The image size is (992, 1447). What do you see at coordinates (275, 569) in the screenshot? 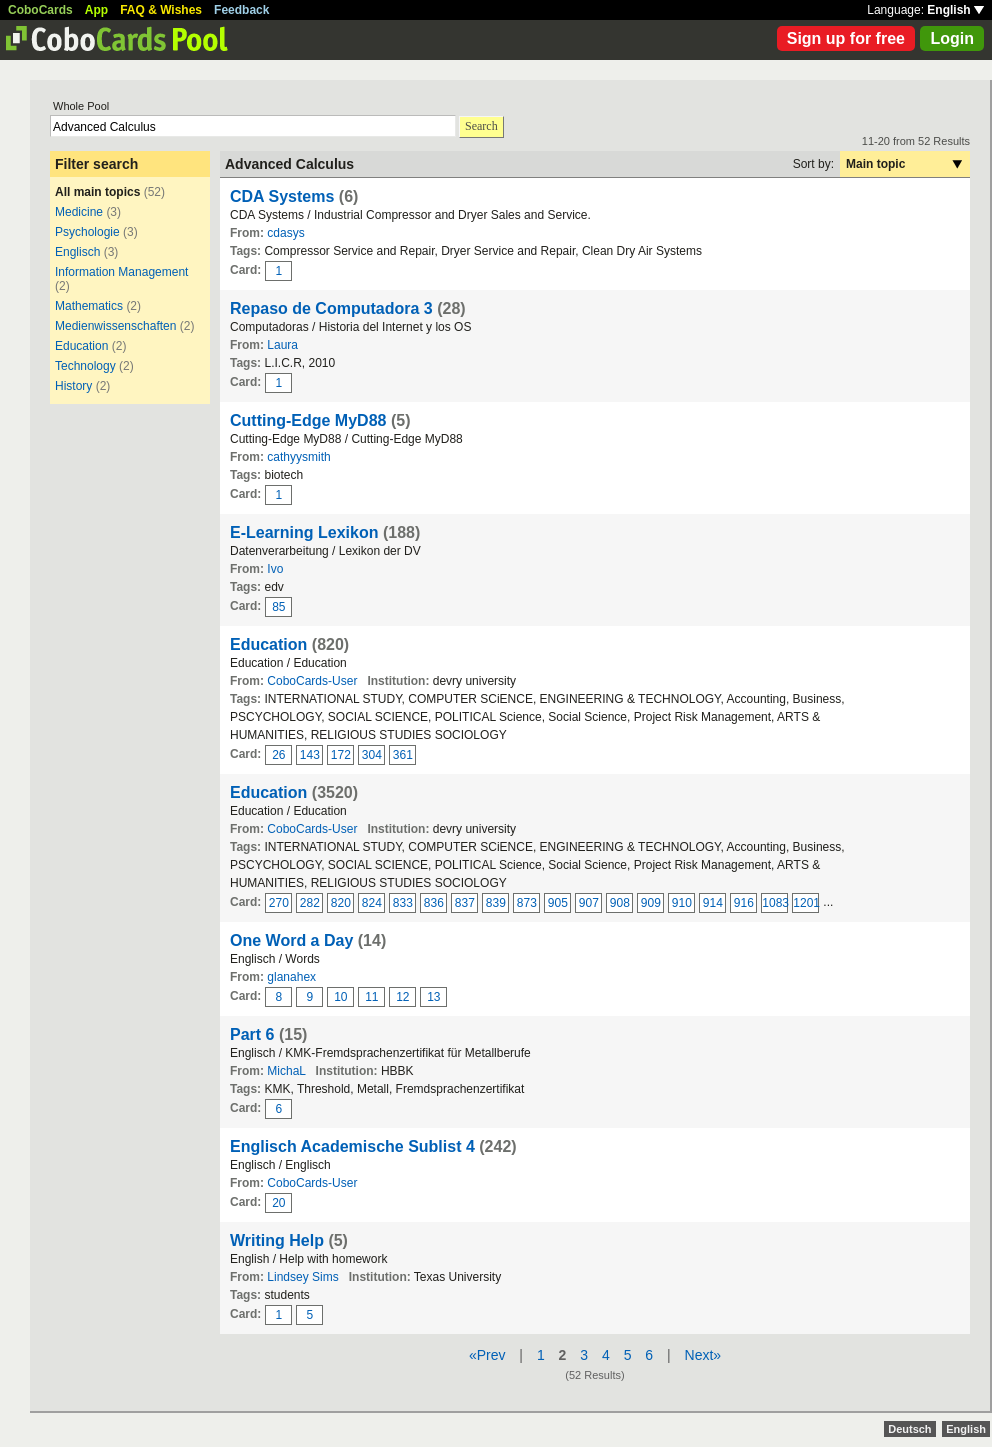
I see `Ivo` at bounding box center [275, 569].